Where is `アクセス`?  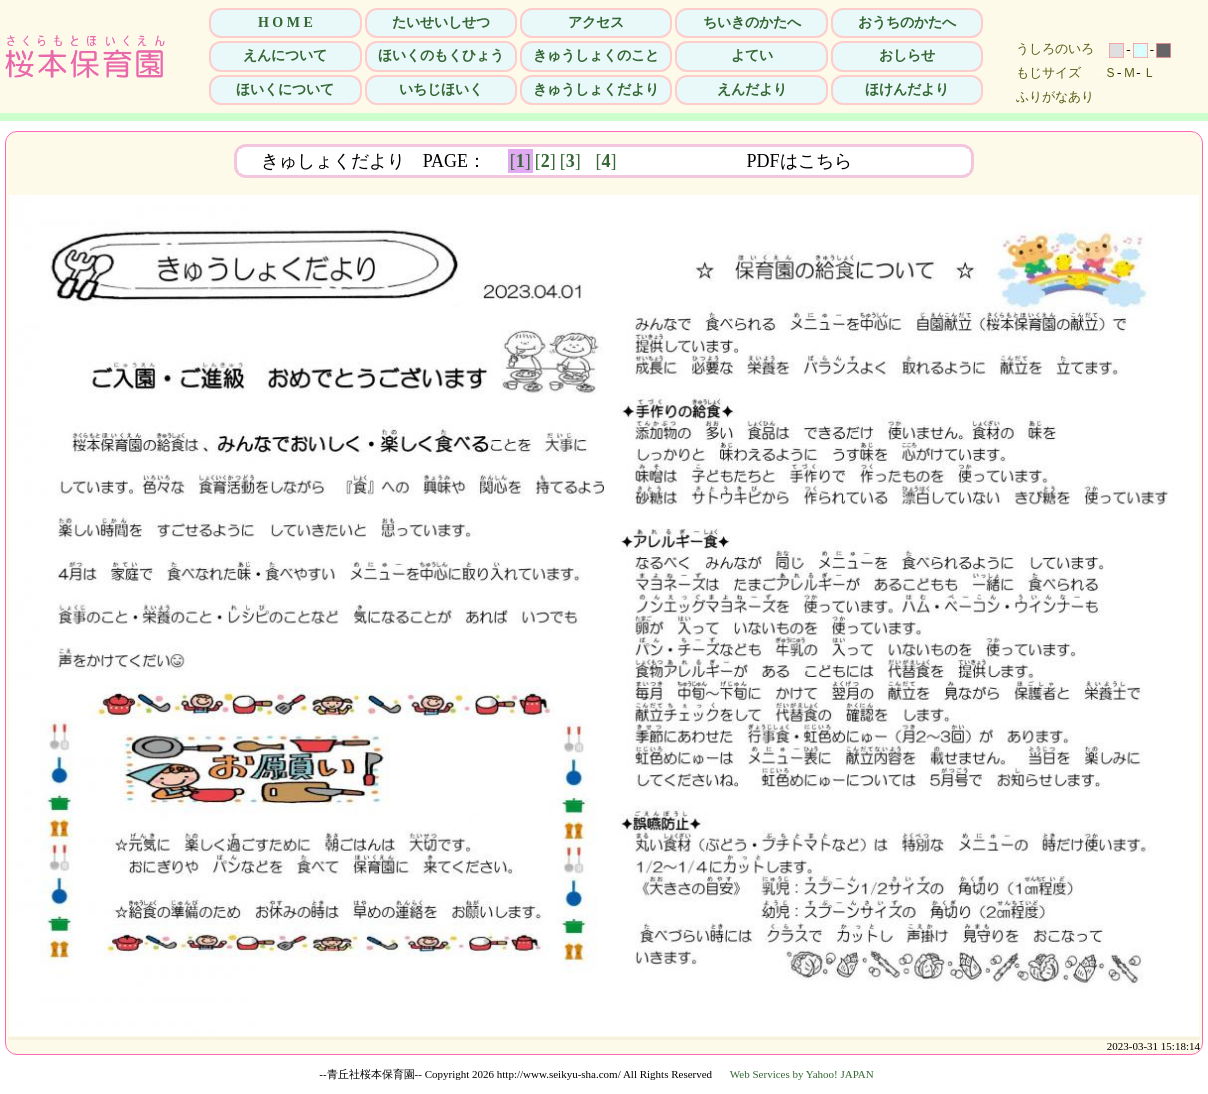 アクセス is located at coordinates (596, 22).